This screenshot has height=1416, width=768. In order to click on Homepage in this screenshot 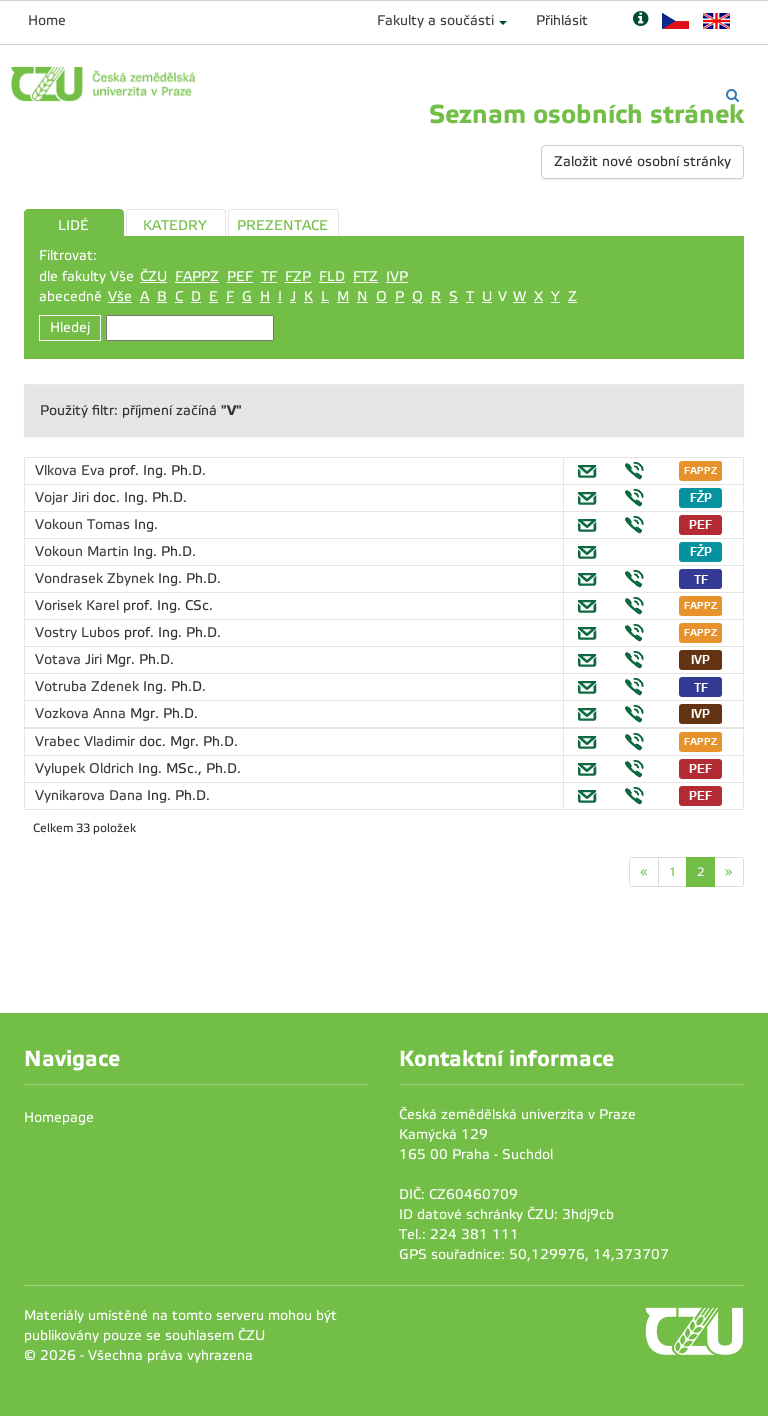, I will do `click(59, 1117)`.